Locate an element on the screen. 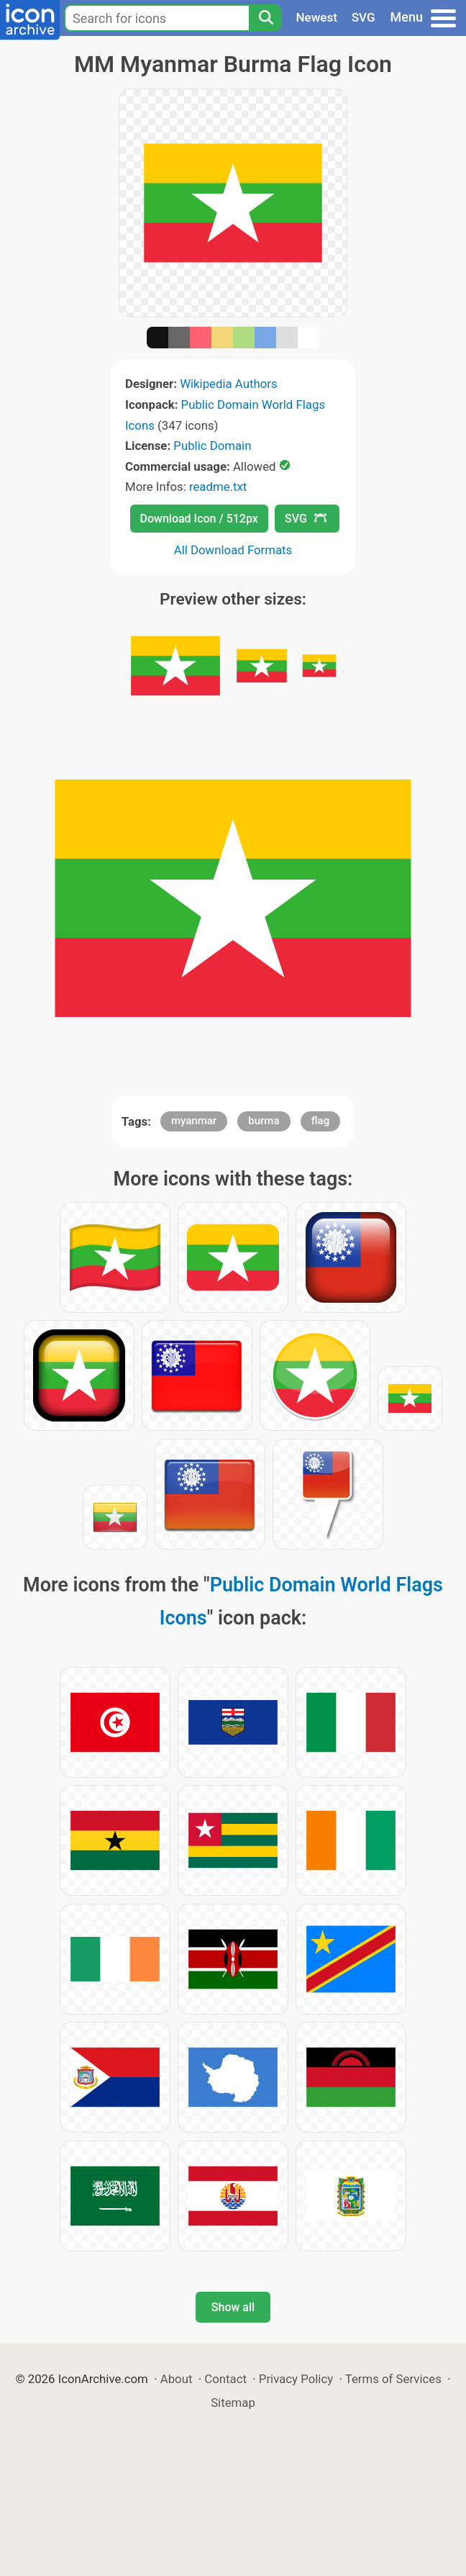 Image resolution: width=466 pixels, height=2576 pixels. Show all is located at coordinates (233, 2307).